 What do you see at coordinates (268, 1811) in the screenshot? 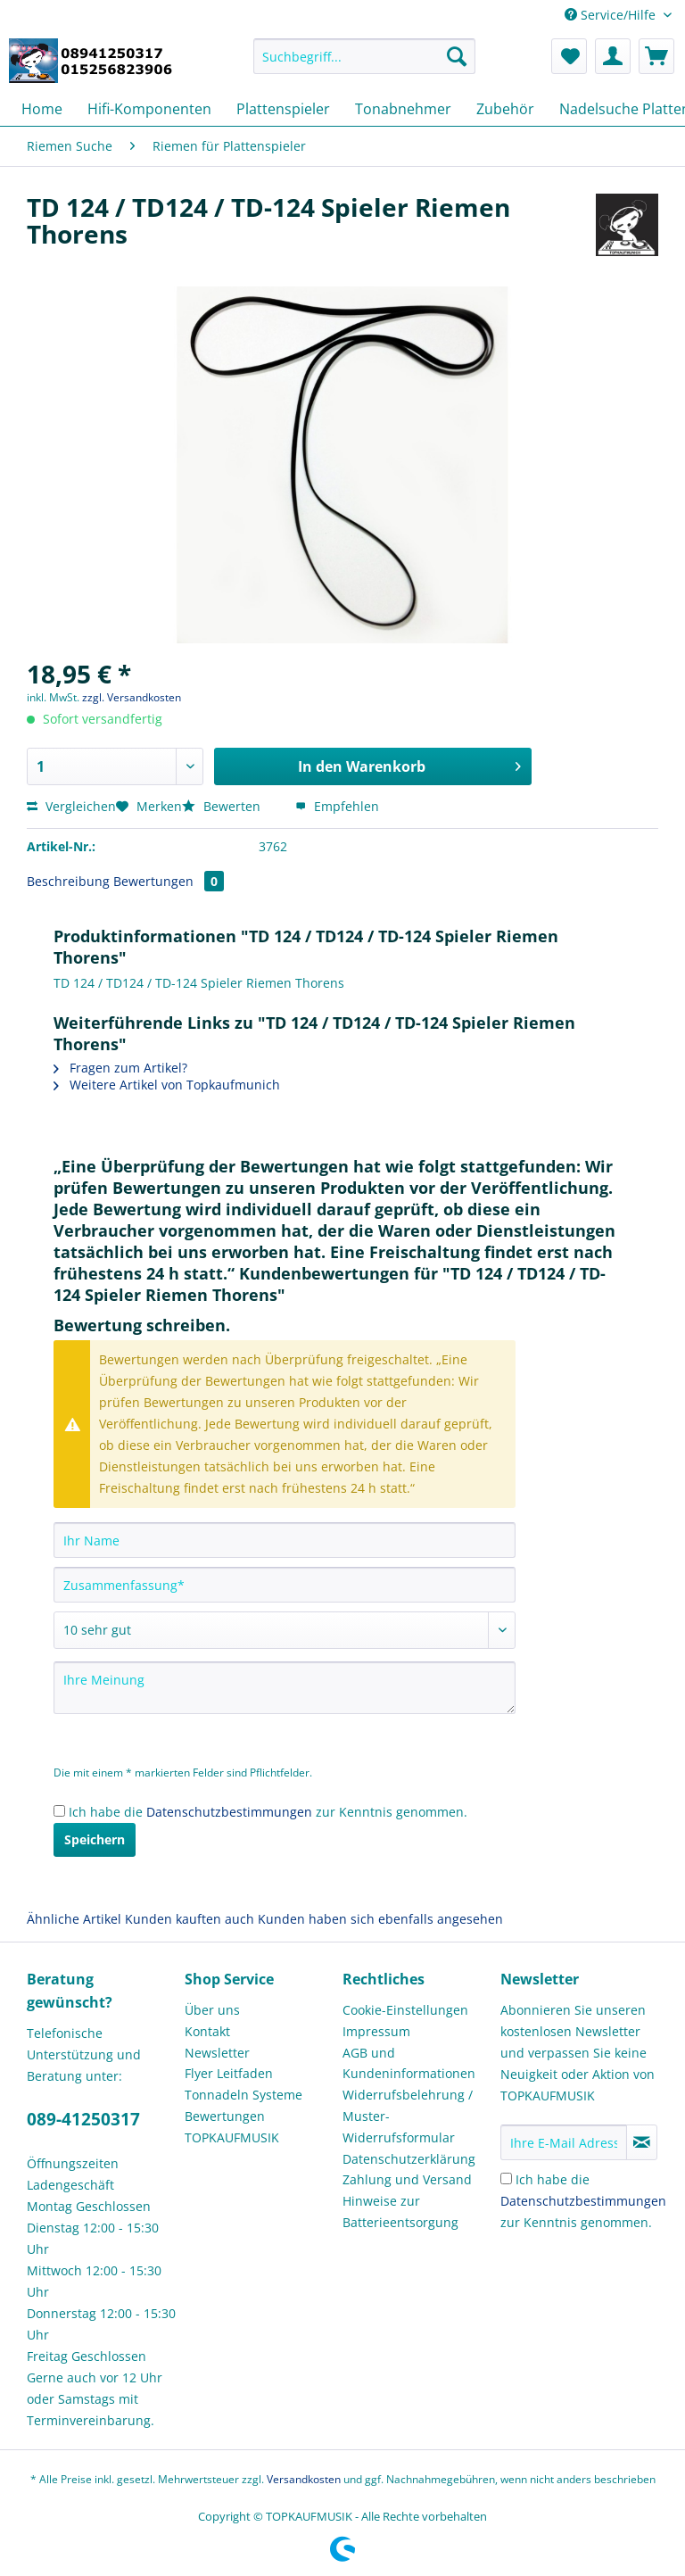
I see `Ich habe die zur Kenntnis genommen.` at bounding box center [268, 1811].